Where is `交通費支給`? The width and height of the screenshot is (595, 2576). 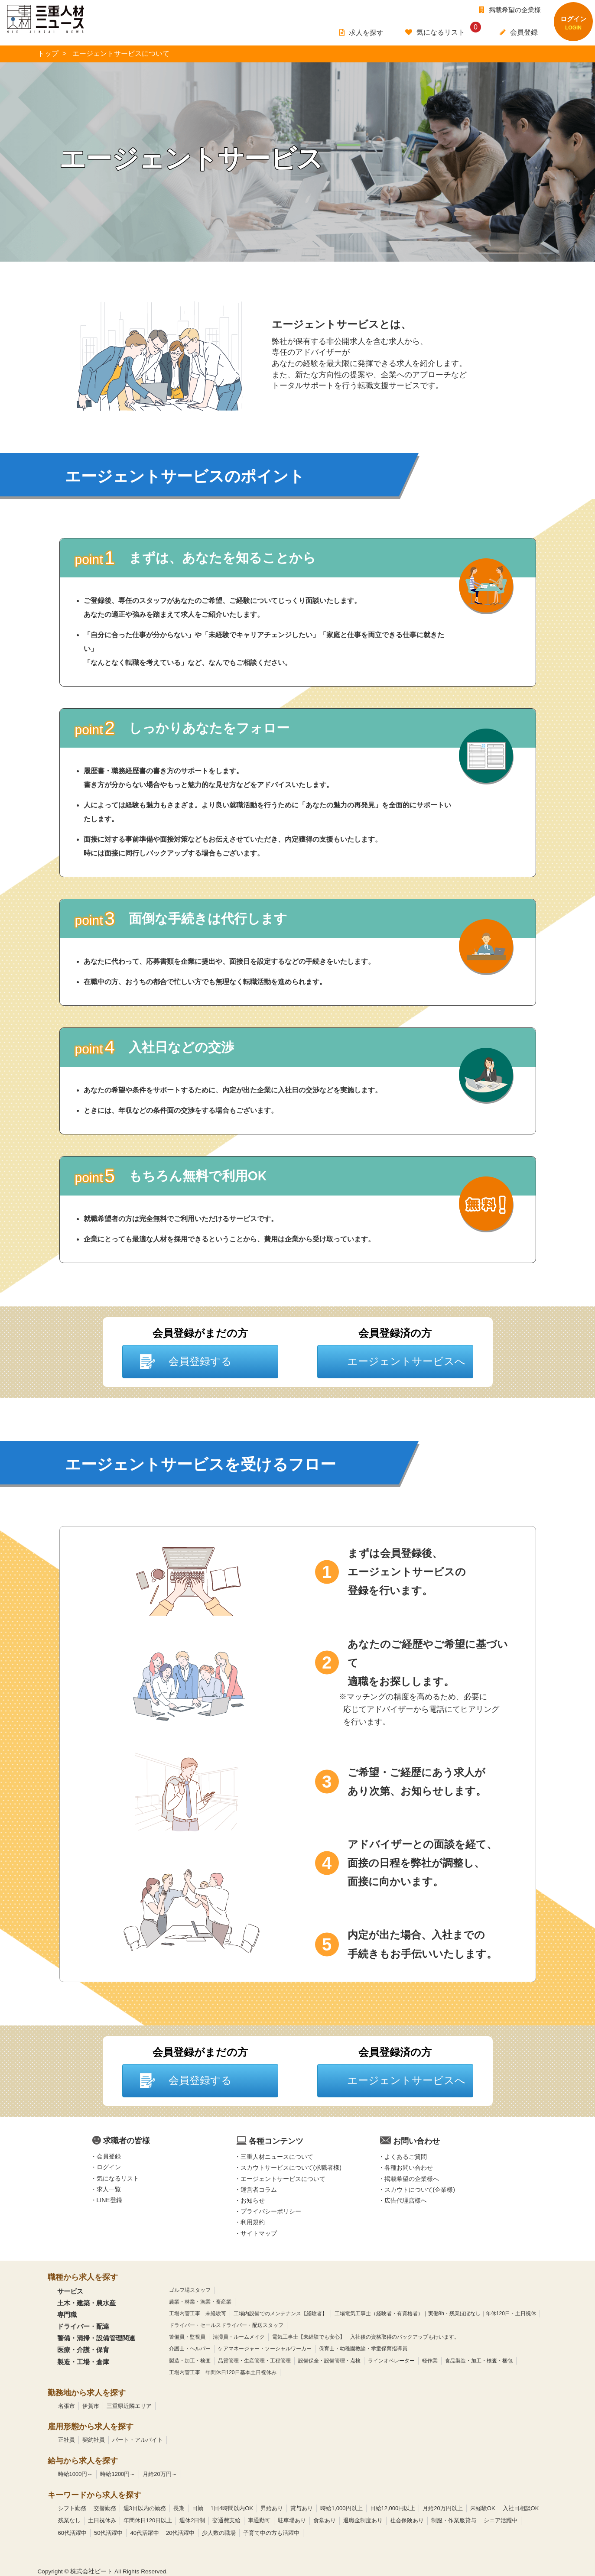 交通費支給 is located at coordinates (226, 2520).